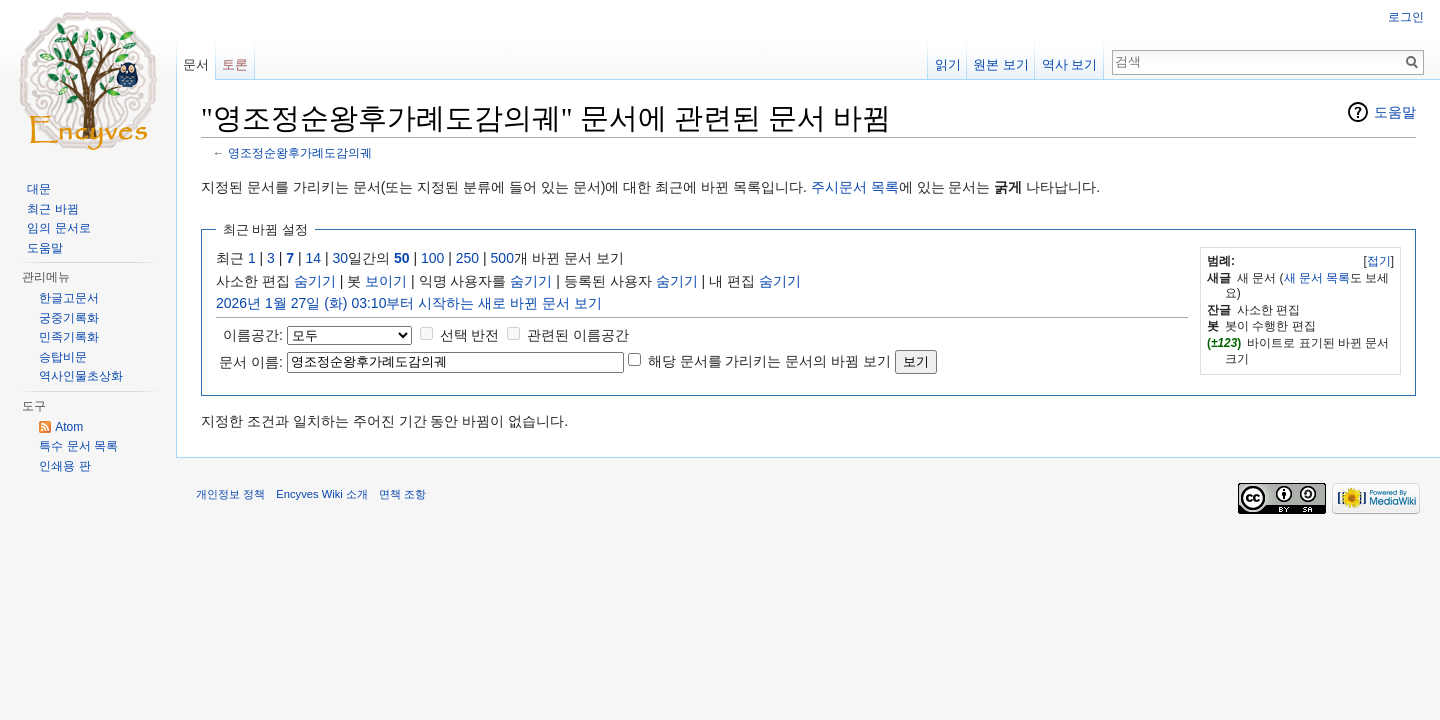  Describe the element at coordinates (63, 357) in the screenshot. I see `승탑비문` at that location.